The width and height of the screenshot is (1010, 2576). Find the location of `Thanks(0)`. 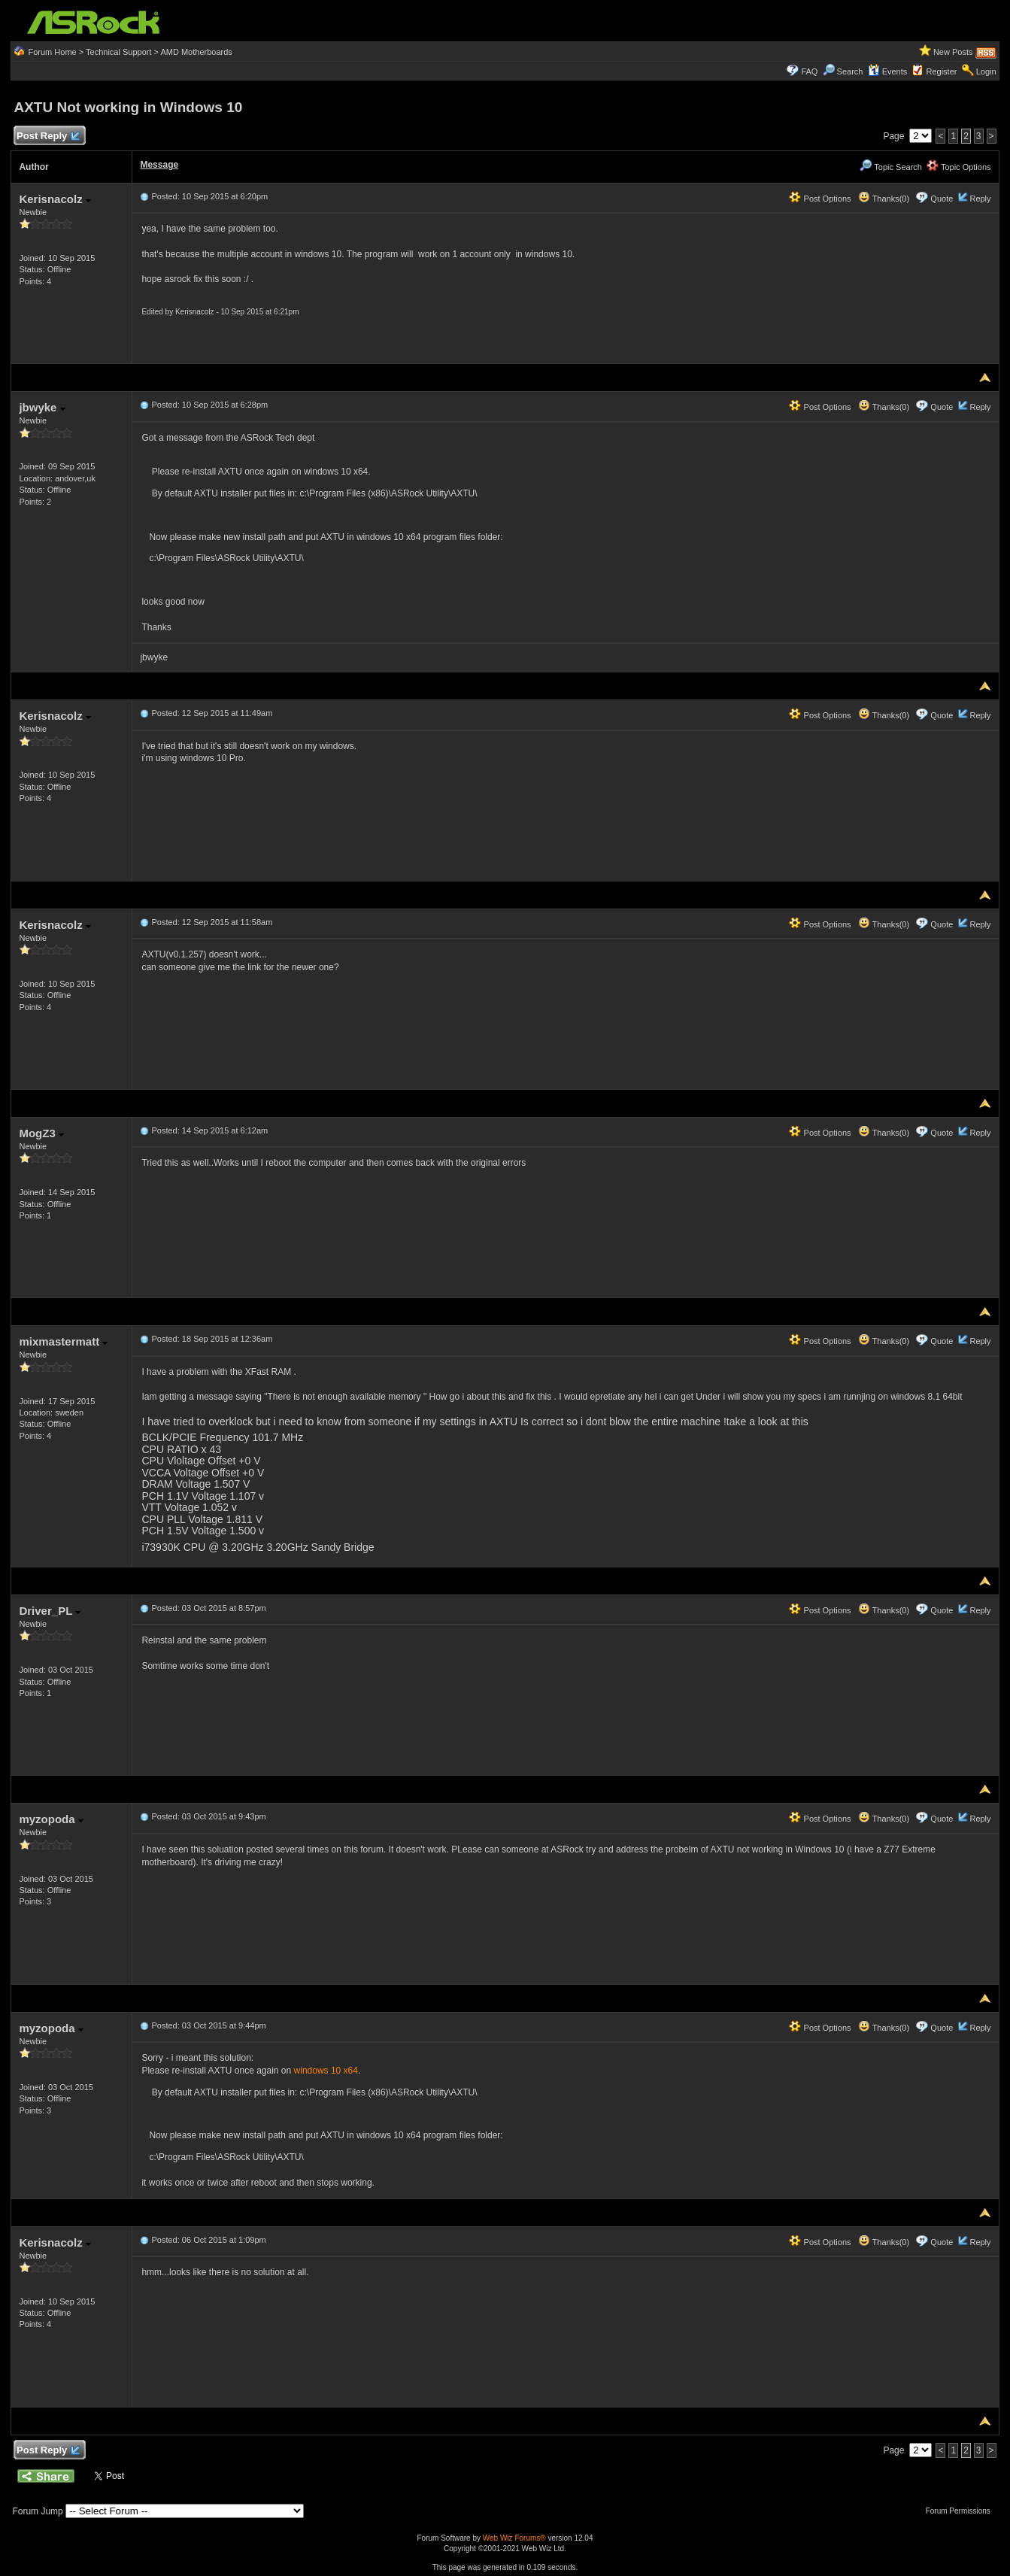

Thanks(0) is located at coordinates (883, 198).